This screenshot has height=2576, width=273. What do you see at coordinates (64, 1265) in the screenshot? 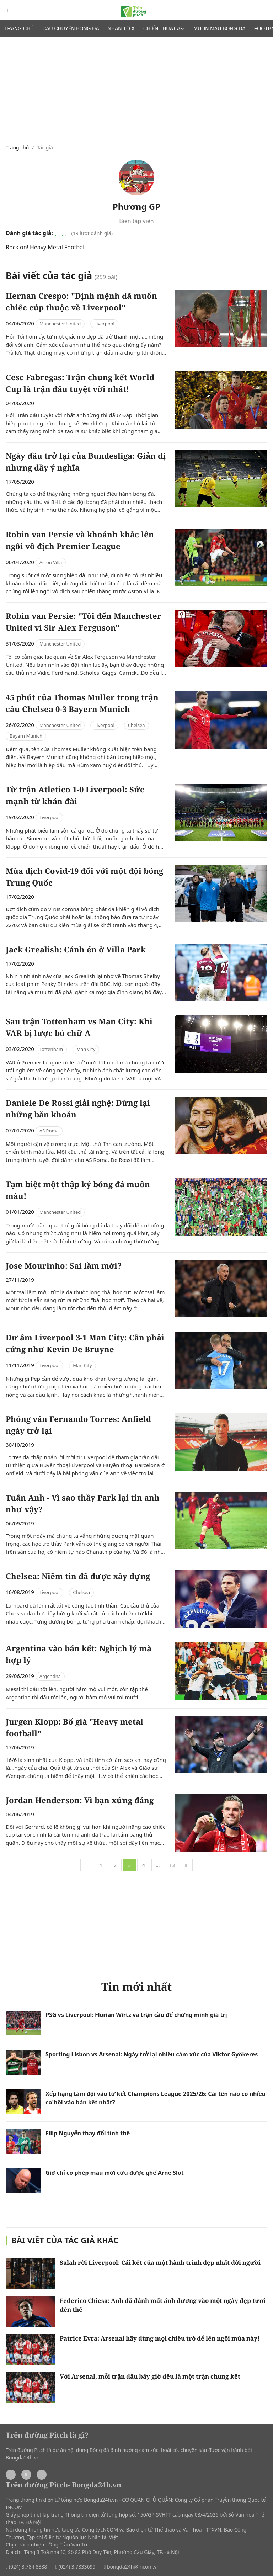
I see `Jose Mourinho: Sai lầm mới?` at bounding box center [64, 1265].